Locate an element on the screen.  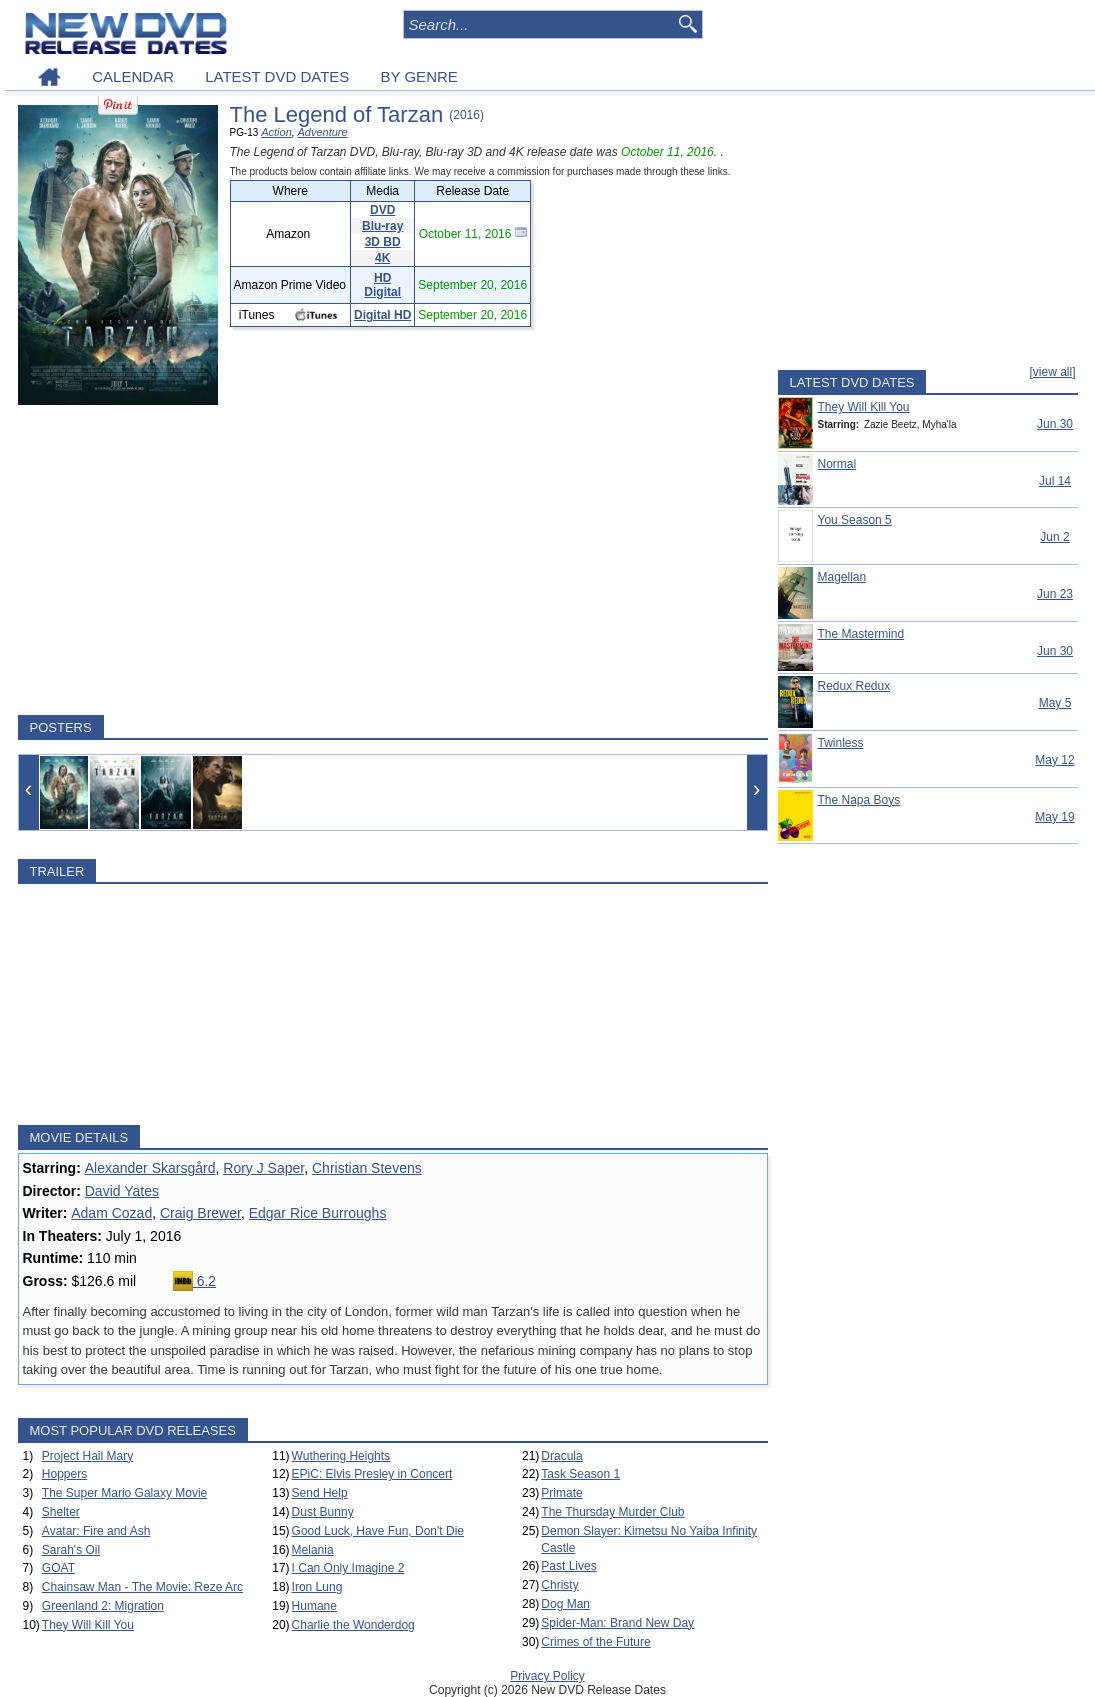
Blu-ray is located at coordinates (382, 226).